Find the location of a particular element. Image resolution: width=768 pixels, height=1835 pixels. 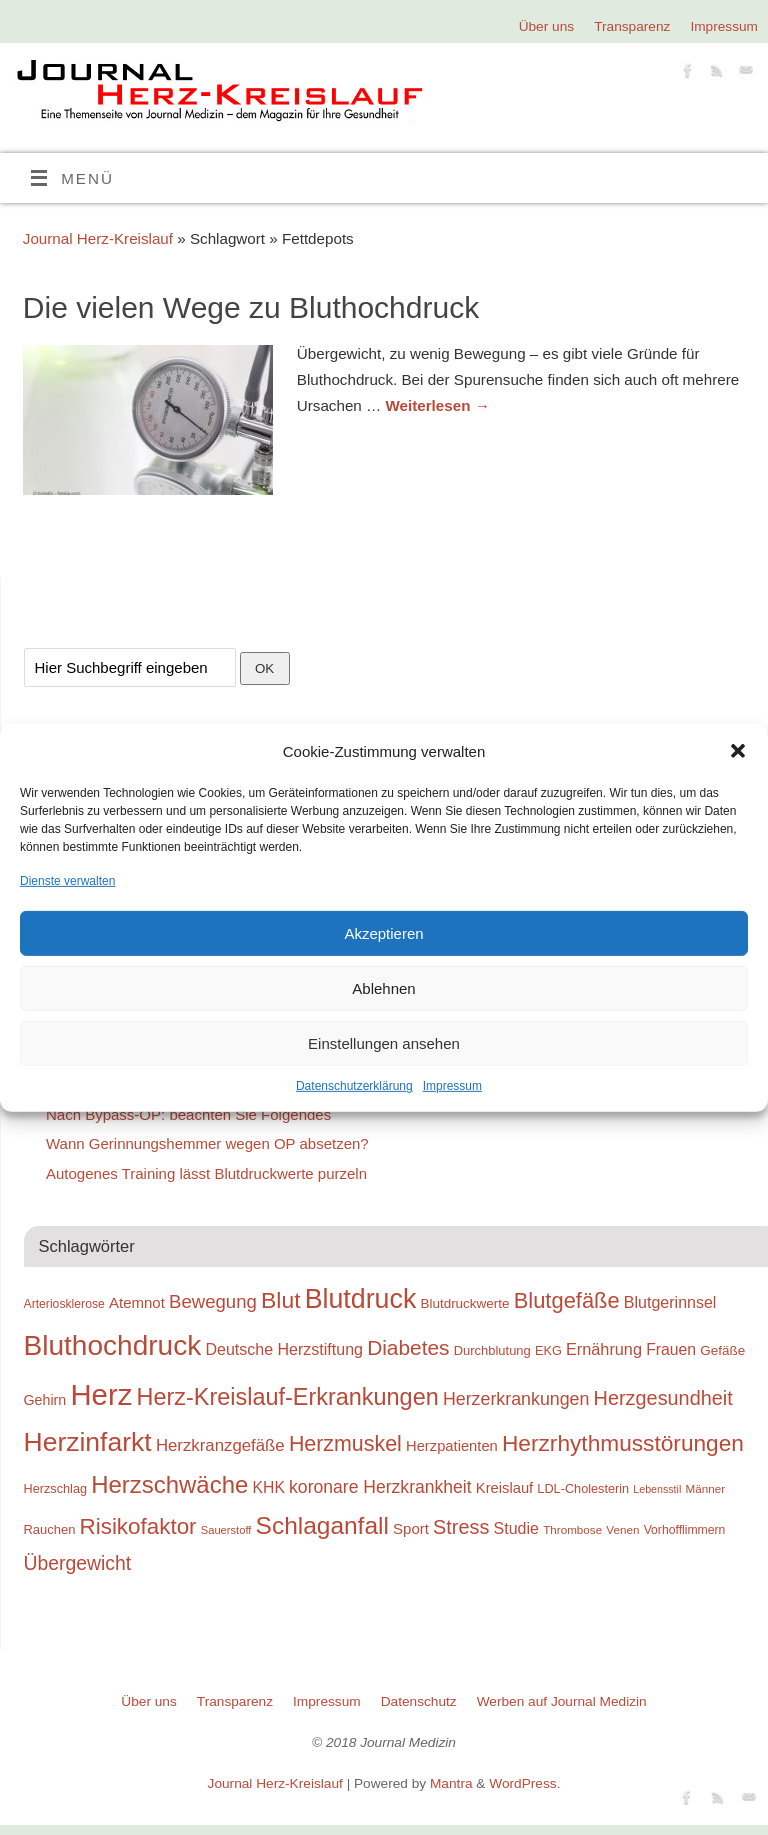

Kreislauf [Kreislauf (29 Einträge)] is located at coordinates (504, 1488).